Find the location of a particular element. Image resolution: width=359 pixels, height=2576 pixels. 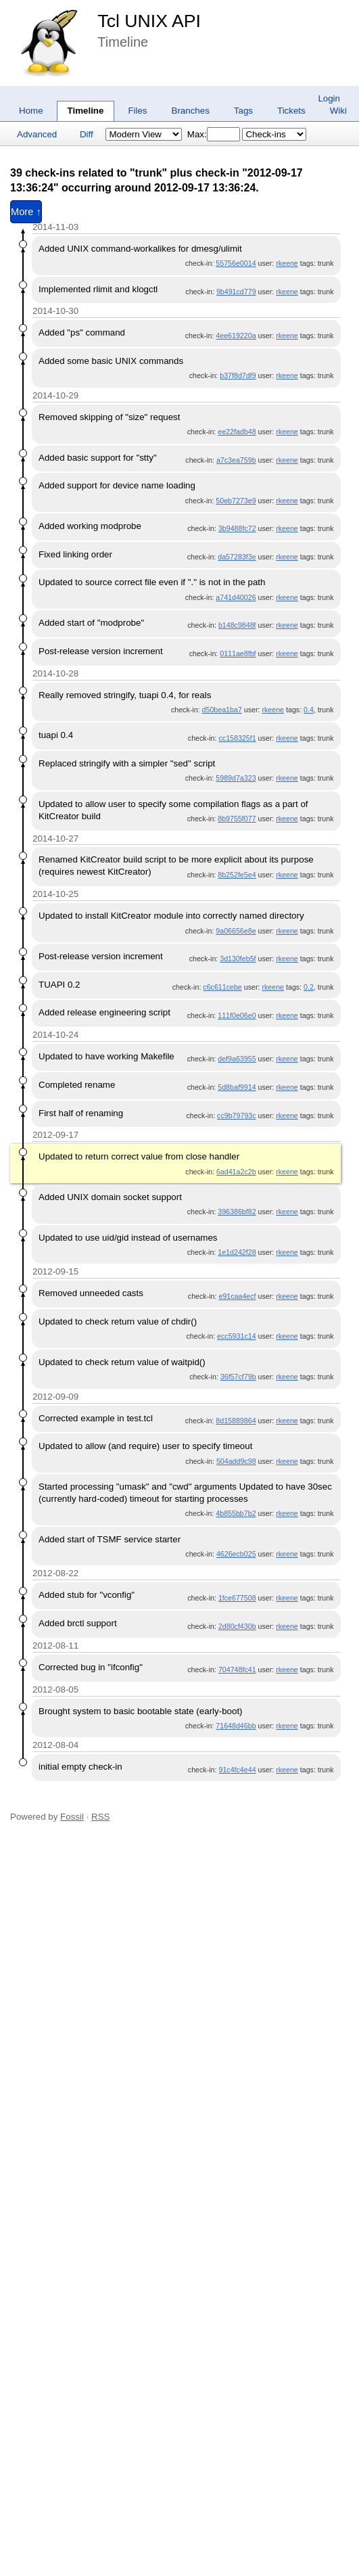

2d80cf430b is located at coordinates (237, 1626).